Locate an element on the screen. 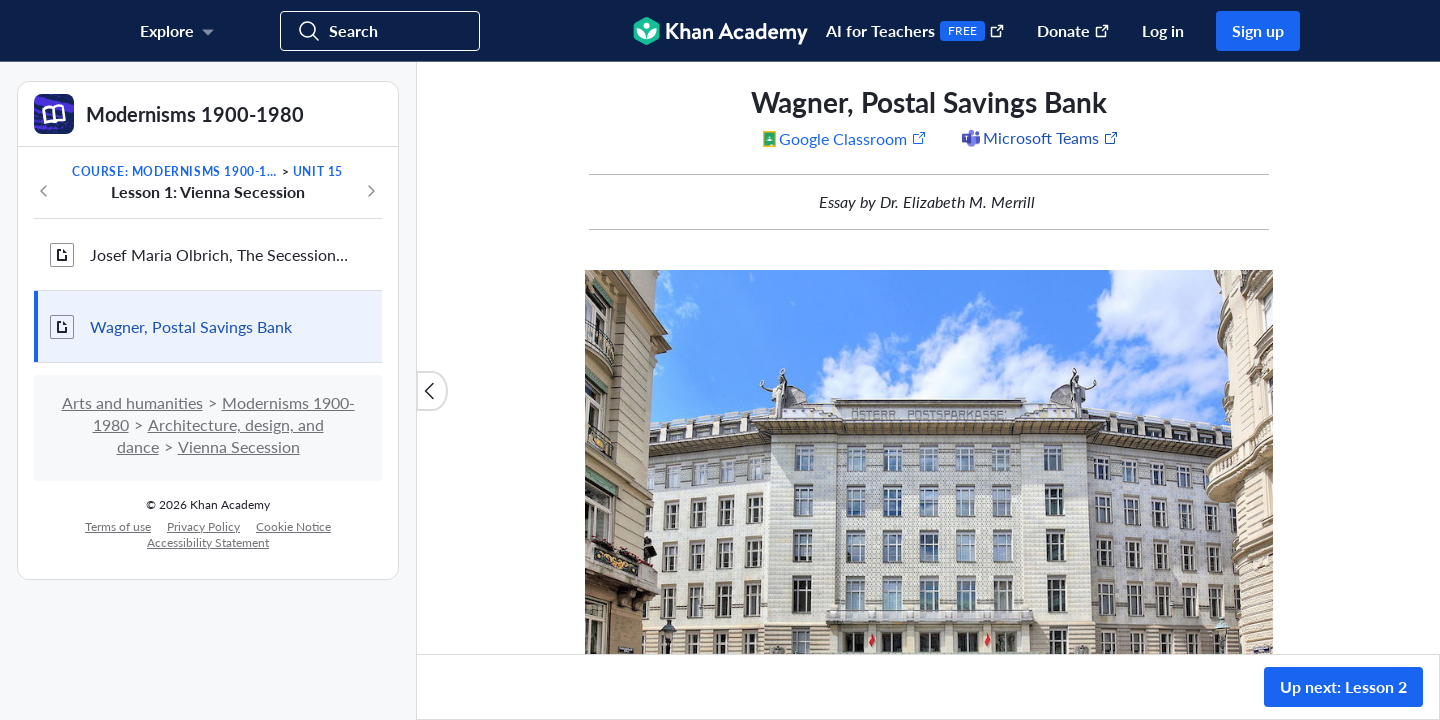  [Close content list] is located at coordinates (432, 391).